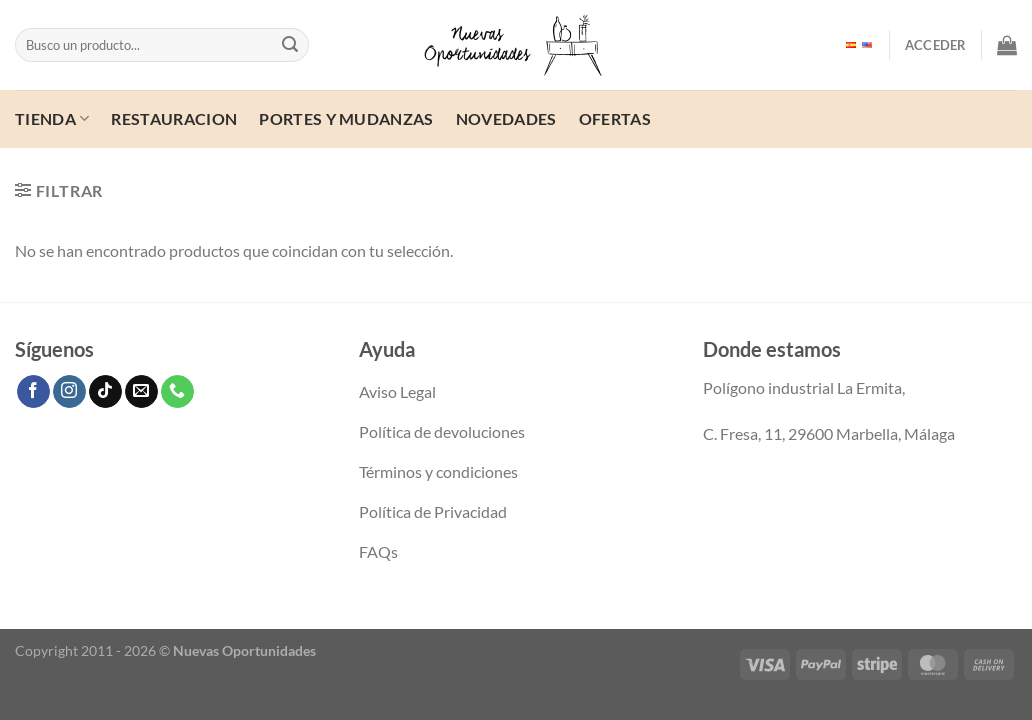 Image resolution: width=1032 pixels, height=720 pixels. I want to click on [Enviar], so click(291, 45).